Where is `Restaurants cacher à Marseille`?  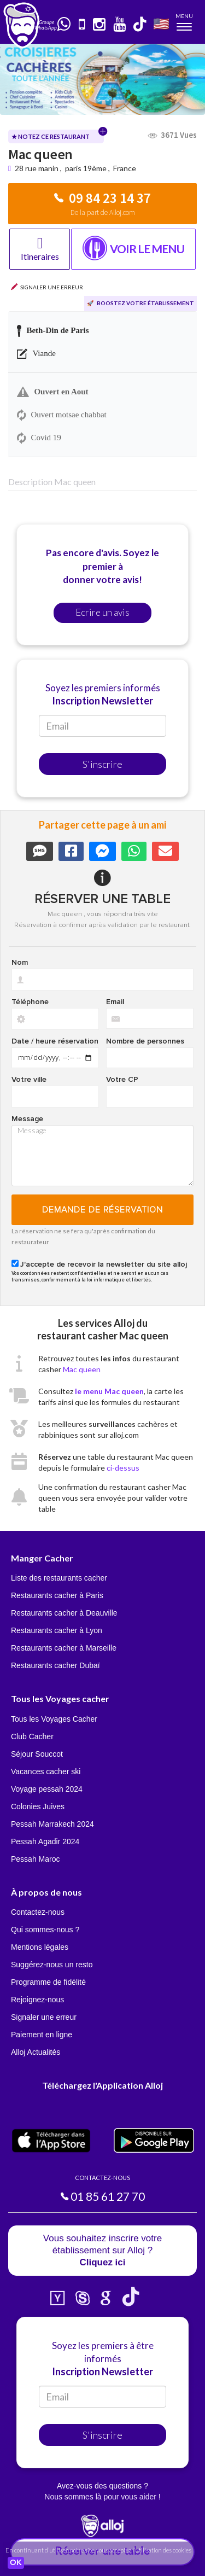
Restaurants cacher à Marseille is located at coordinates (63, 1647).